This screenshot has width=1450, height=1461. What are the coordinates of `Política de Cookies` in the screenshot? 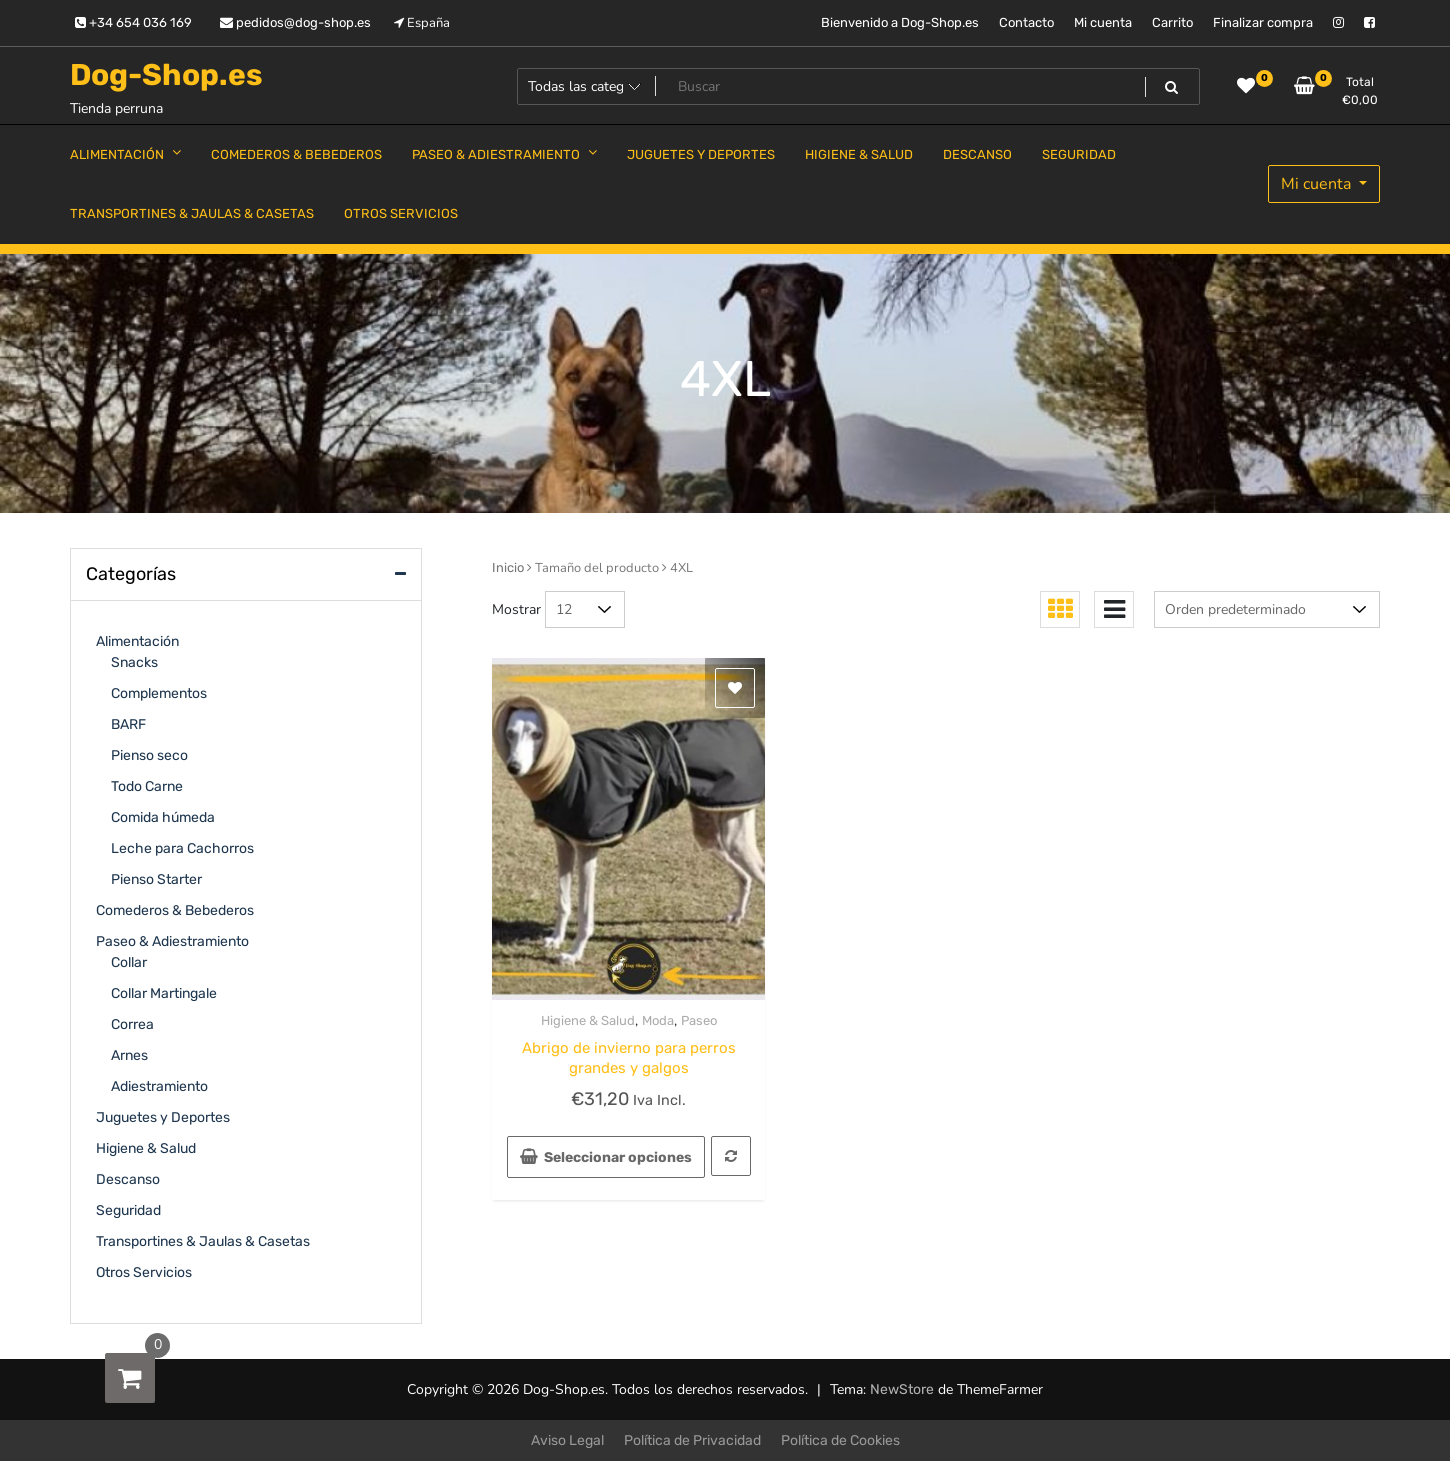 It's located at (840, 1440).